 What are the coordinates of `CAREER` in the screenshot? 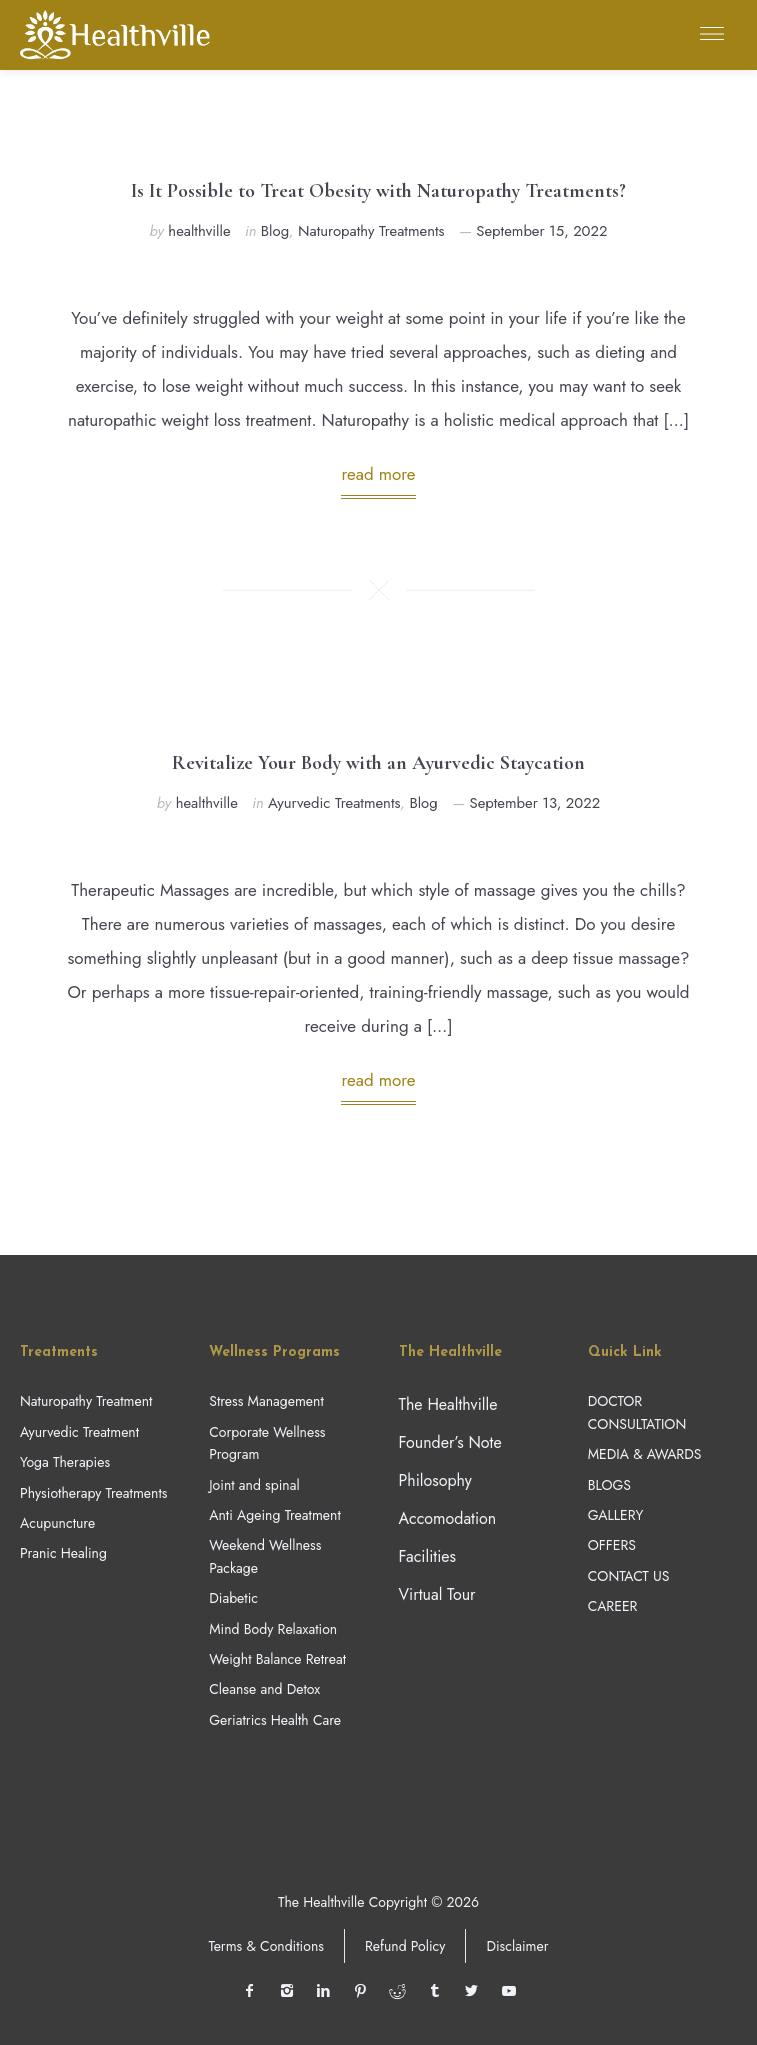 It's located at (613, 1606).